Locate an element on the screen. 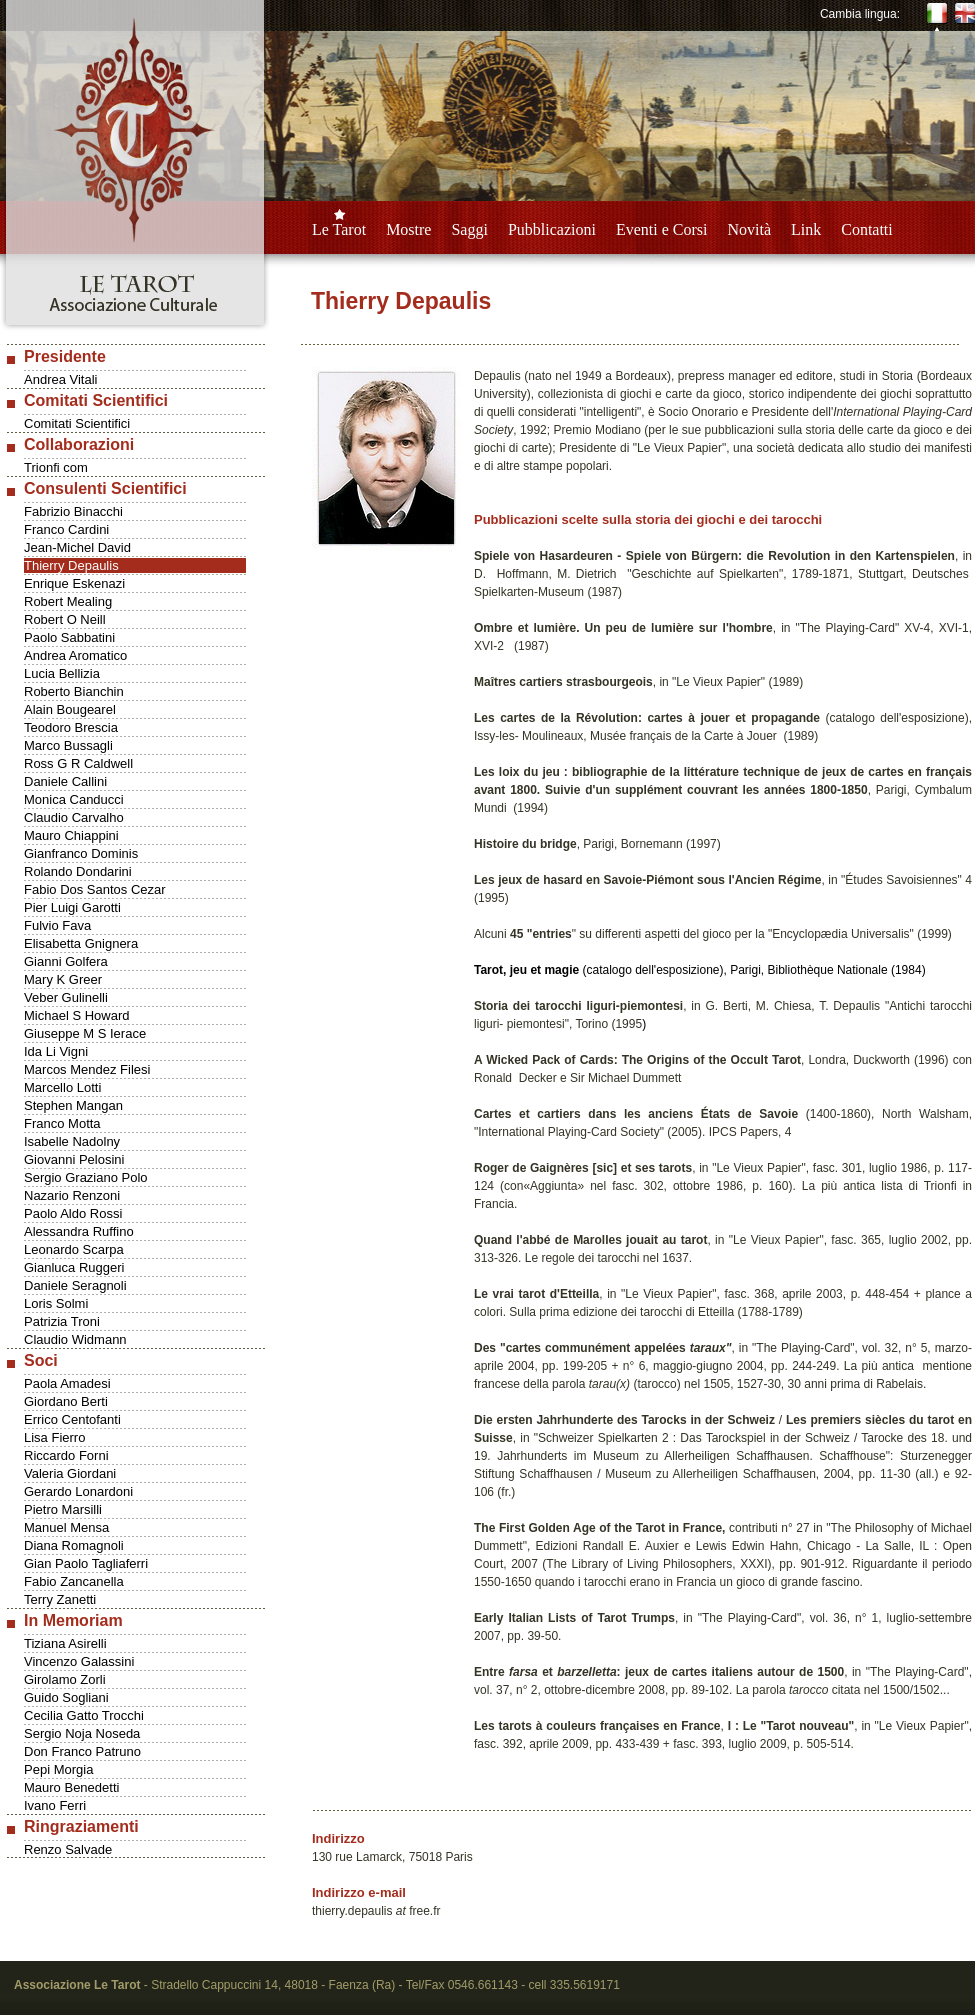 The image size is (975, 2015). Marco Bussagli is located at coordinates (68, 745).